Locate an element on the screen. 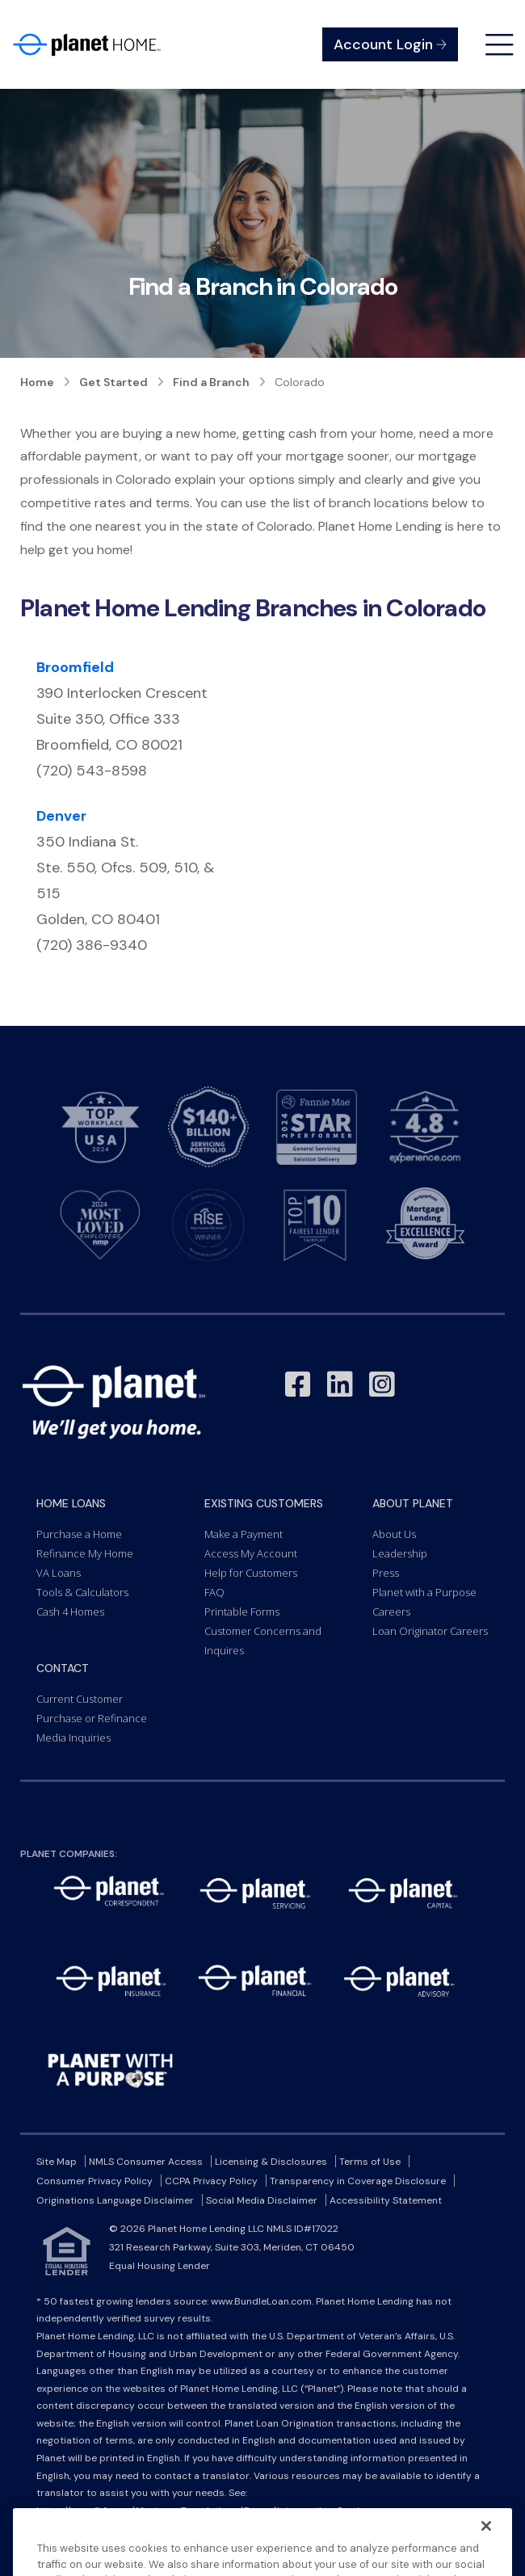  Media Inquiries is located at coordinates (73, 1737).